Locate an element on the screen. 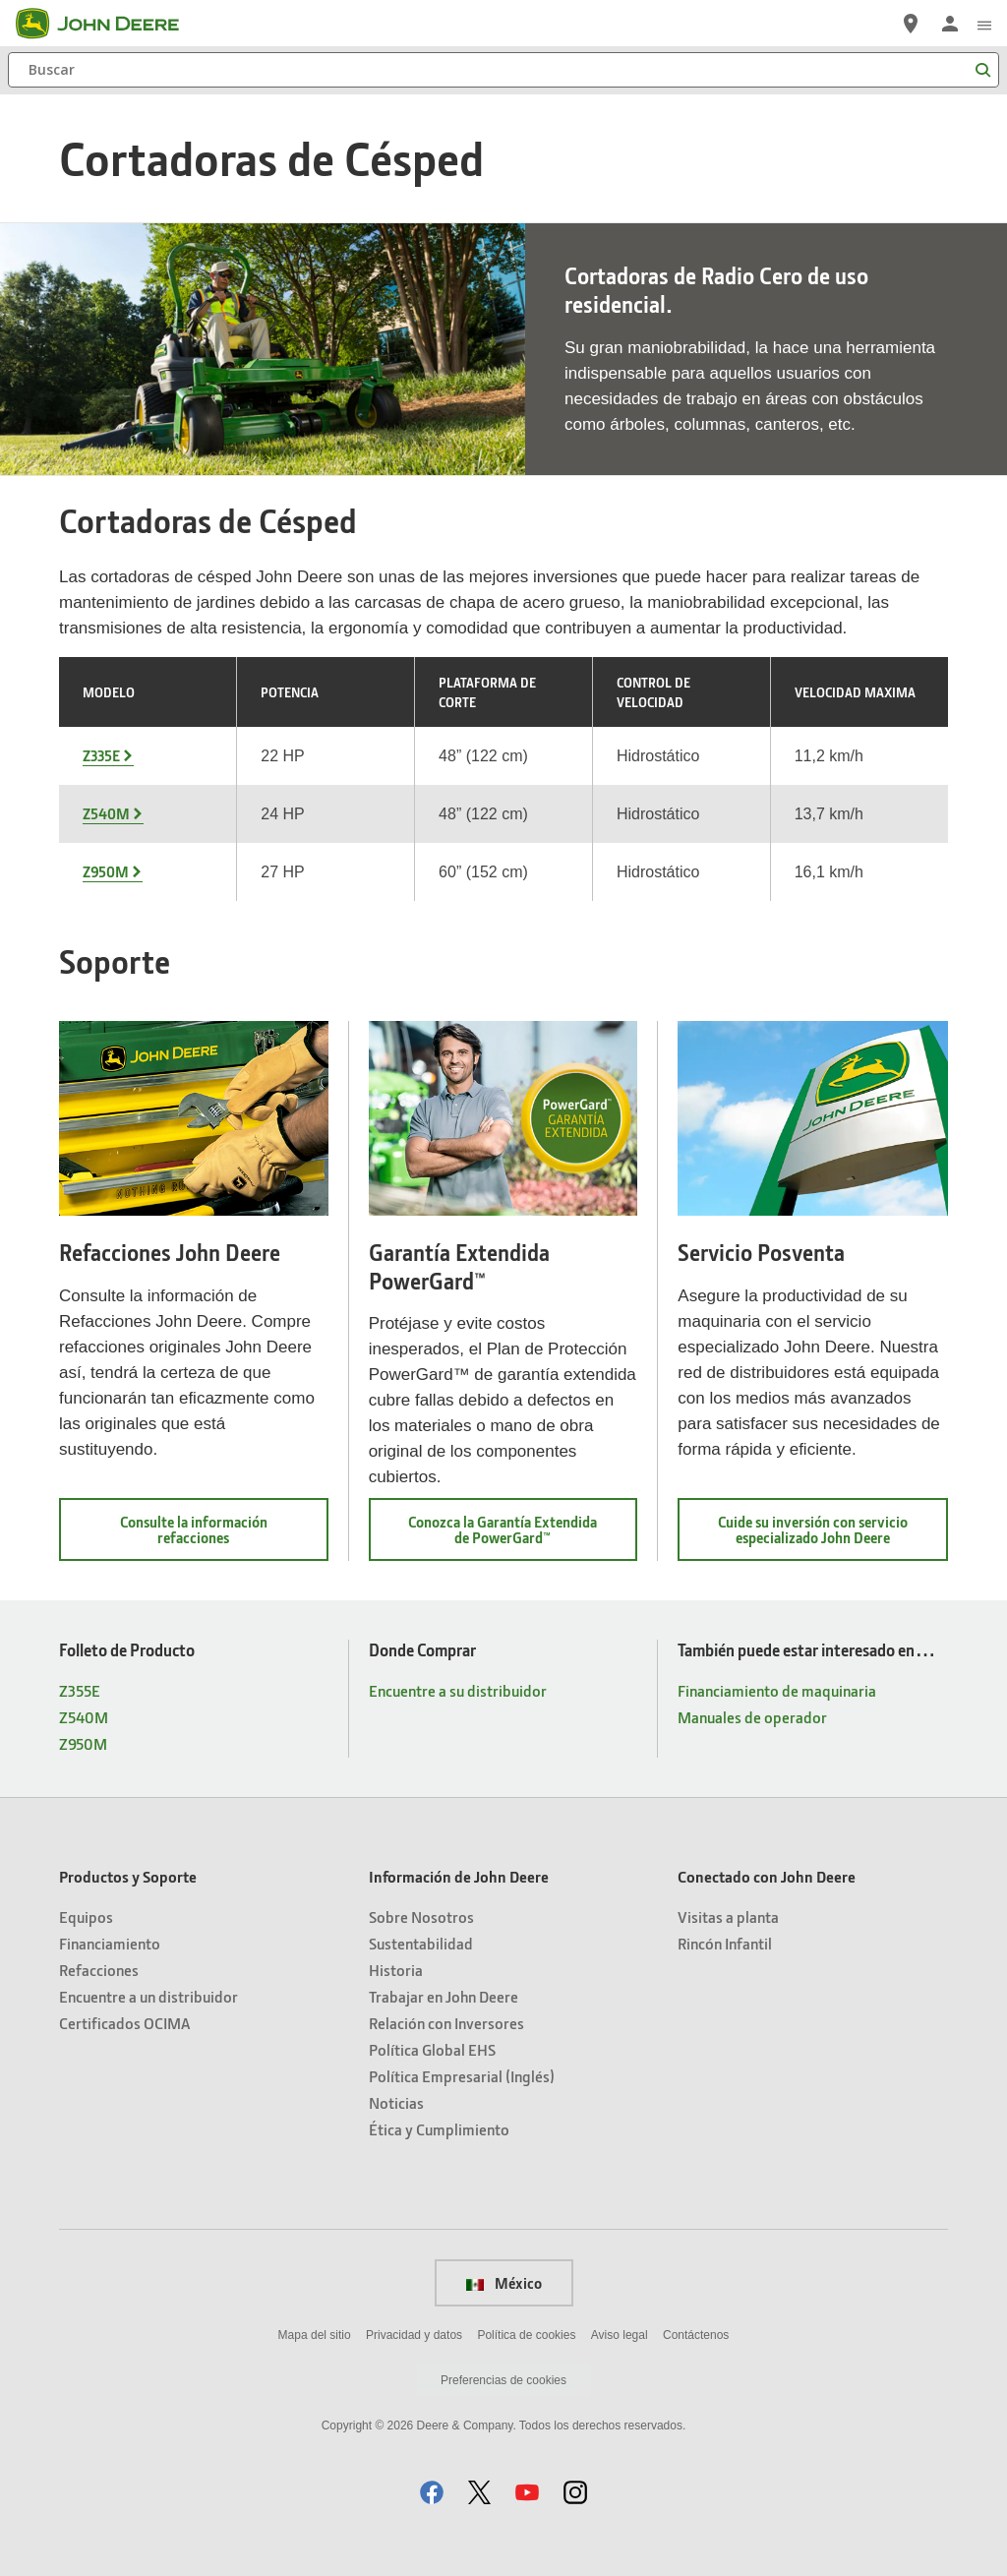  Consulte la información refacciones is located at coordinates (208, 1536).